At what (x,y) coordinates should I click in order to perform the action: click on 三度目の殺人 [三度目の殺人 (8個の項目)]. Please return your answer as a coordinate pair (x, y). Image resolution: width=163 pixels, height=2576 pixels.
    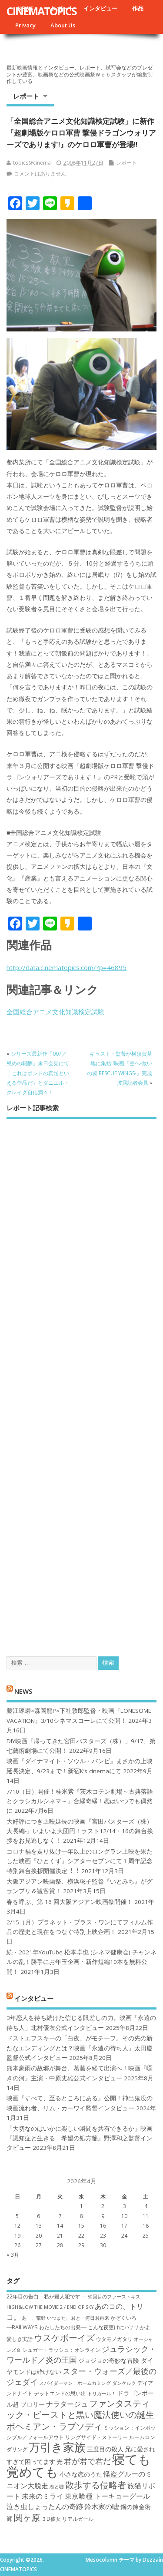
    Looking at the image, I should click on (105, 2449).